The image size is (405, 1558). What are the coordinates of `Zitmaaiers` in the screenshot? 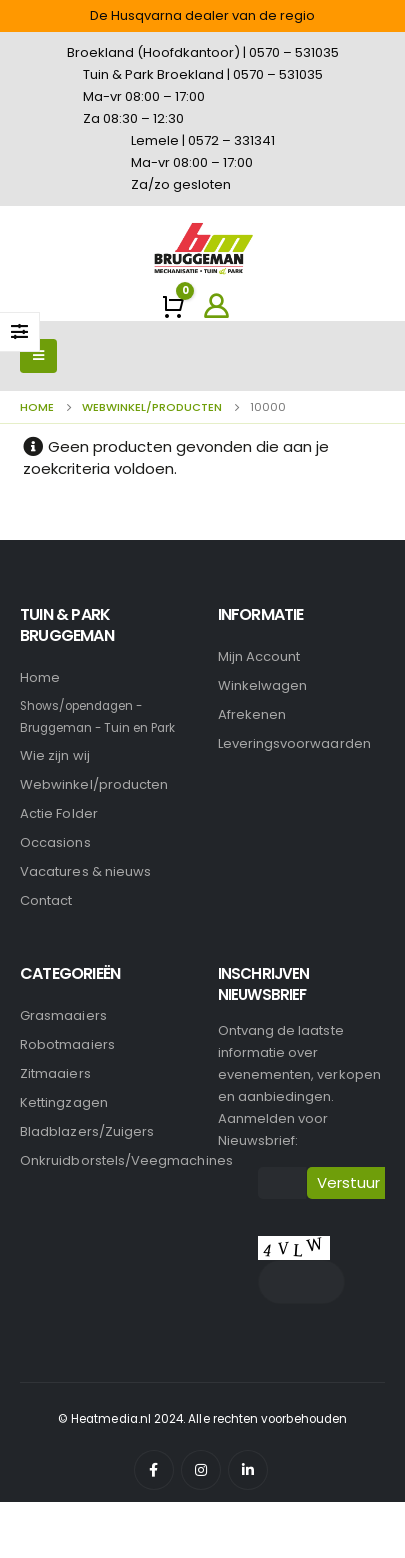 It's located at (55, 1073).